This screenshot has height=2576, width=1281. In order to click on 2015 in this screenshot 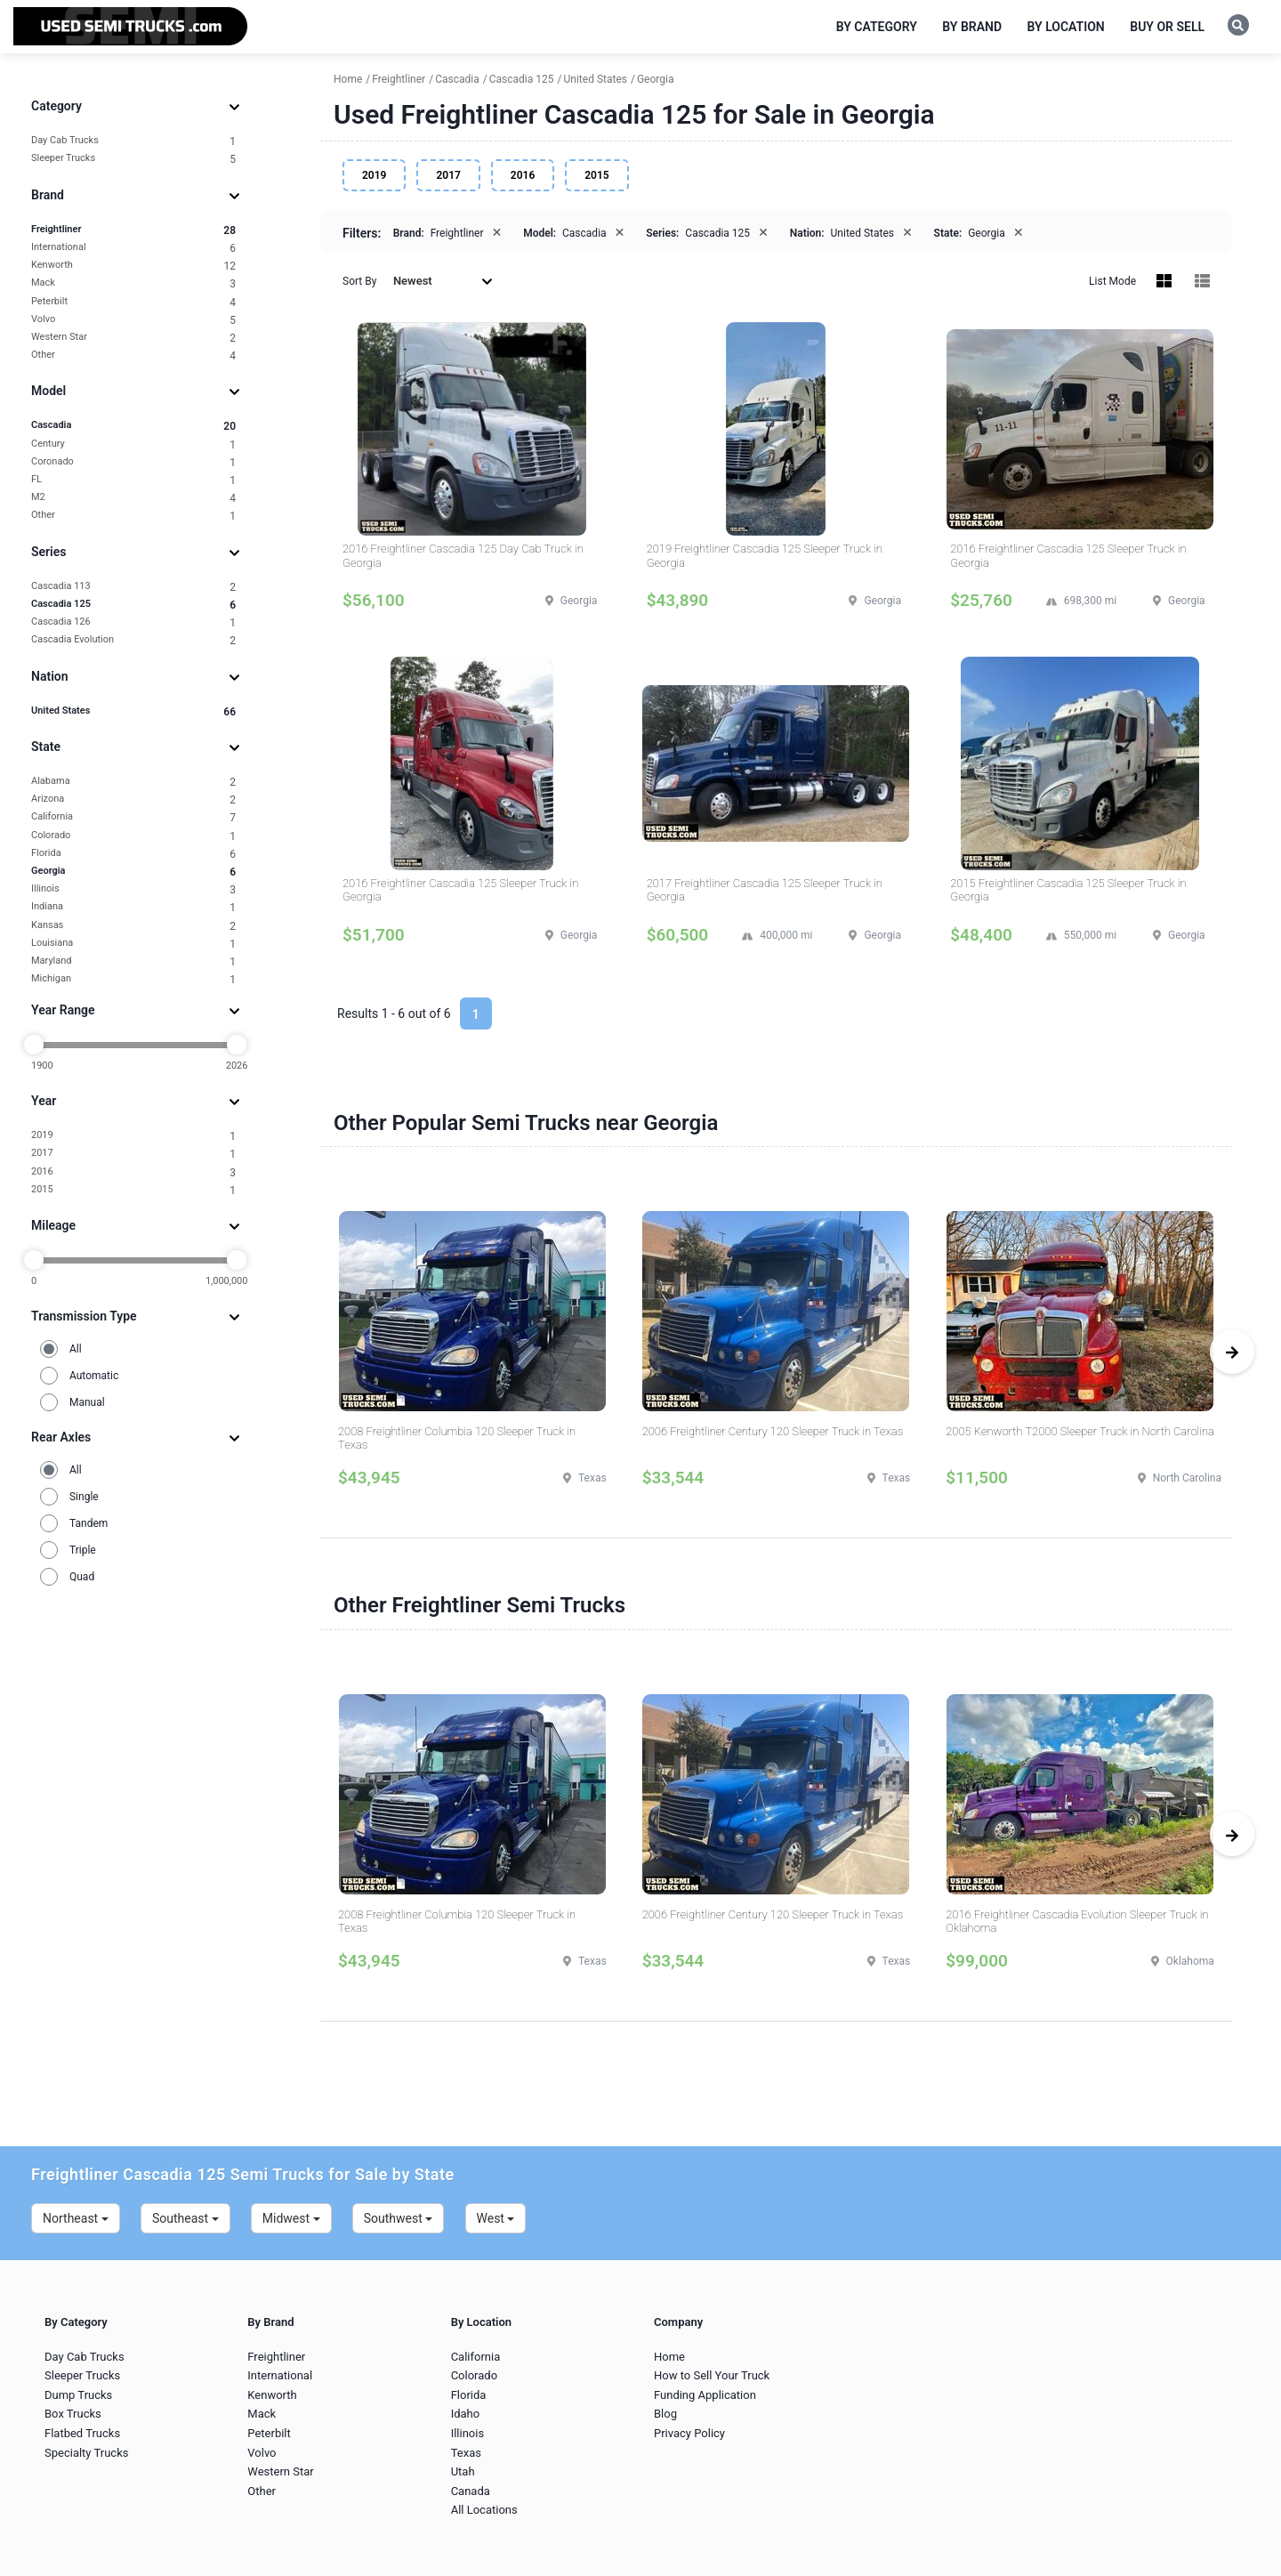, I will do `click(133, 1190)`.